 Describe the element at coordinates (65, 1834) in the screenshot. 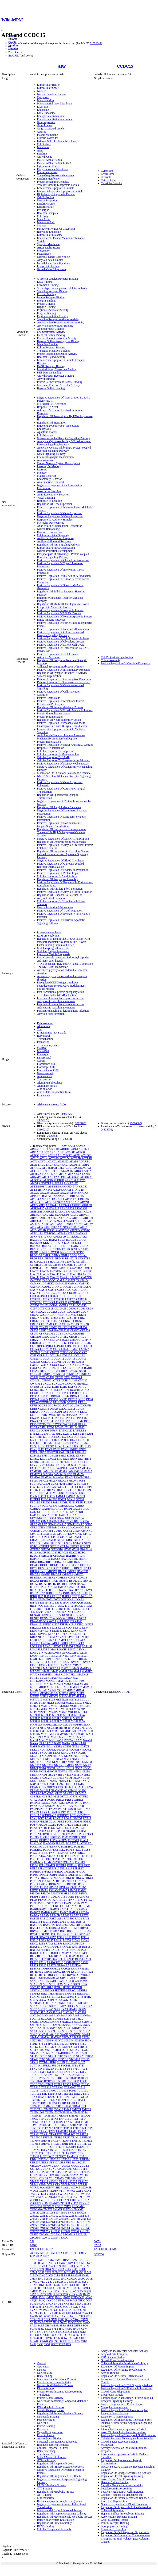

I see `PI4K2A` at that location.